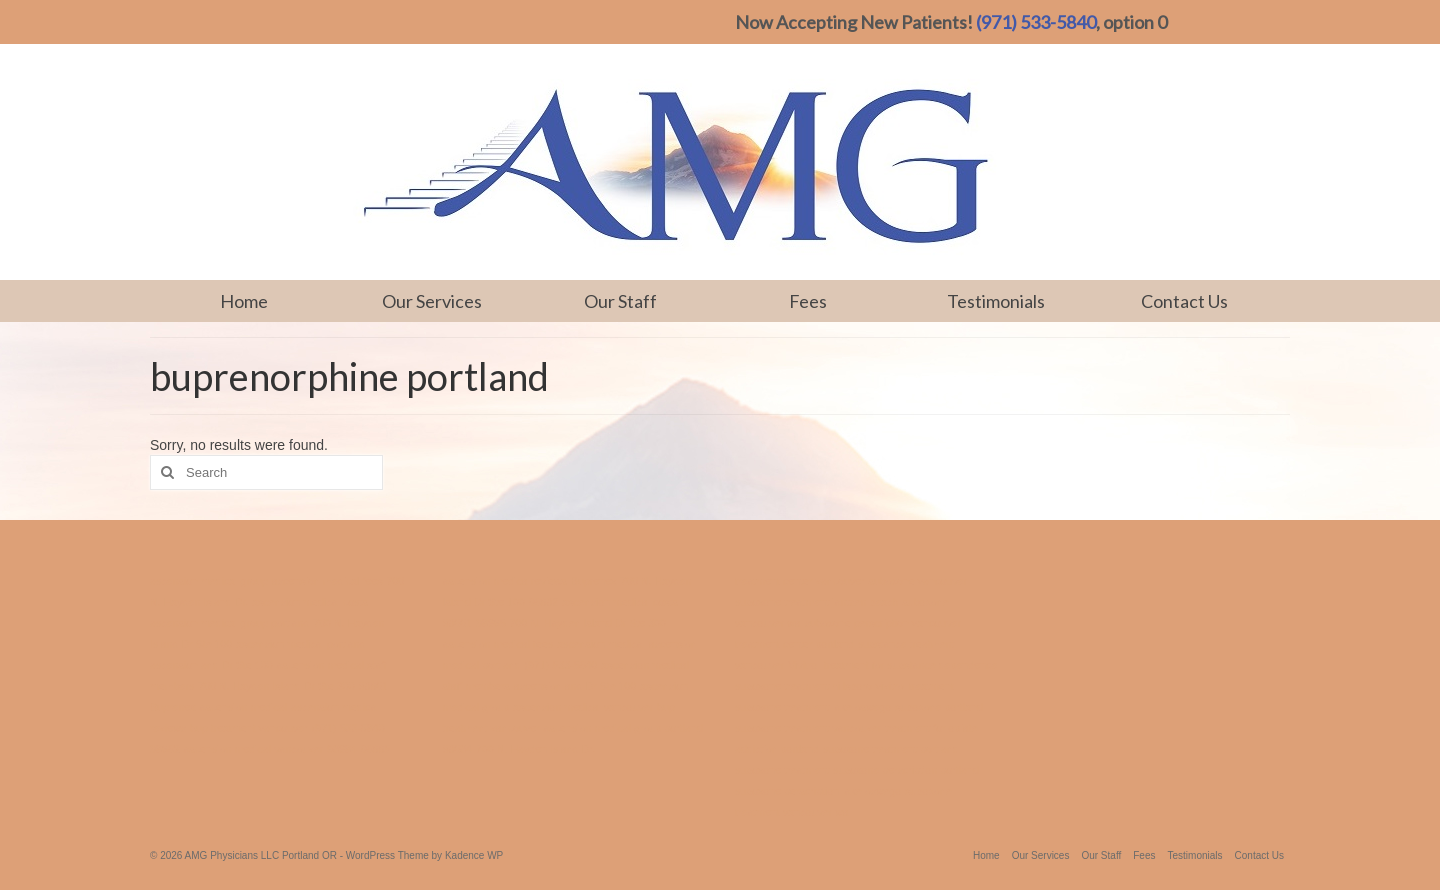 This screenshot has height=890, width=1440. Describe the element at coordinates (310, 602) in the screenshot. I see `ascension medical costs` at that location.